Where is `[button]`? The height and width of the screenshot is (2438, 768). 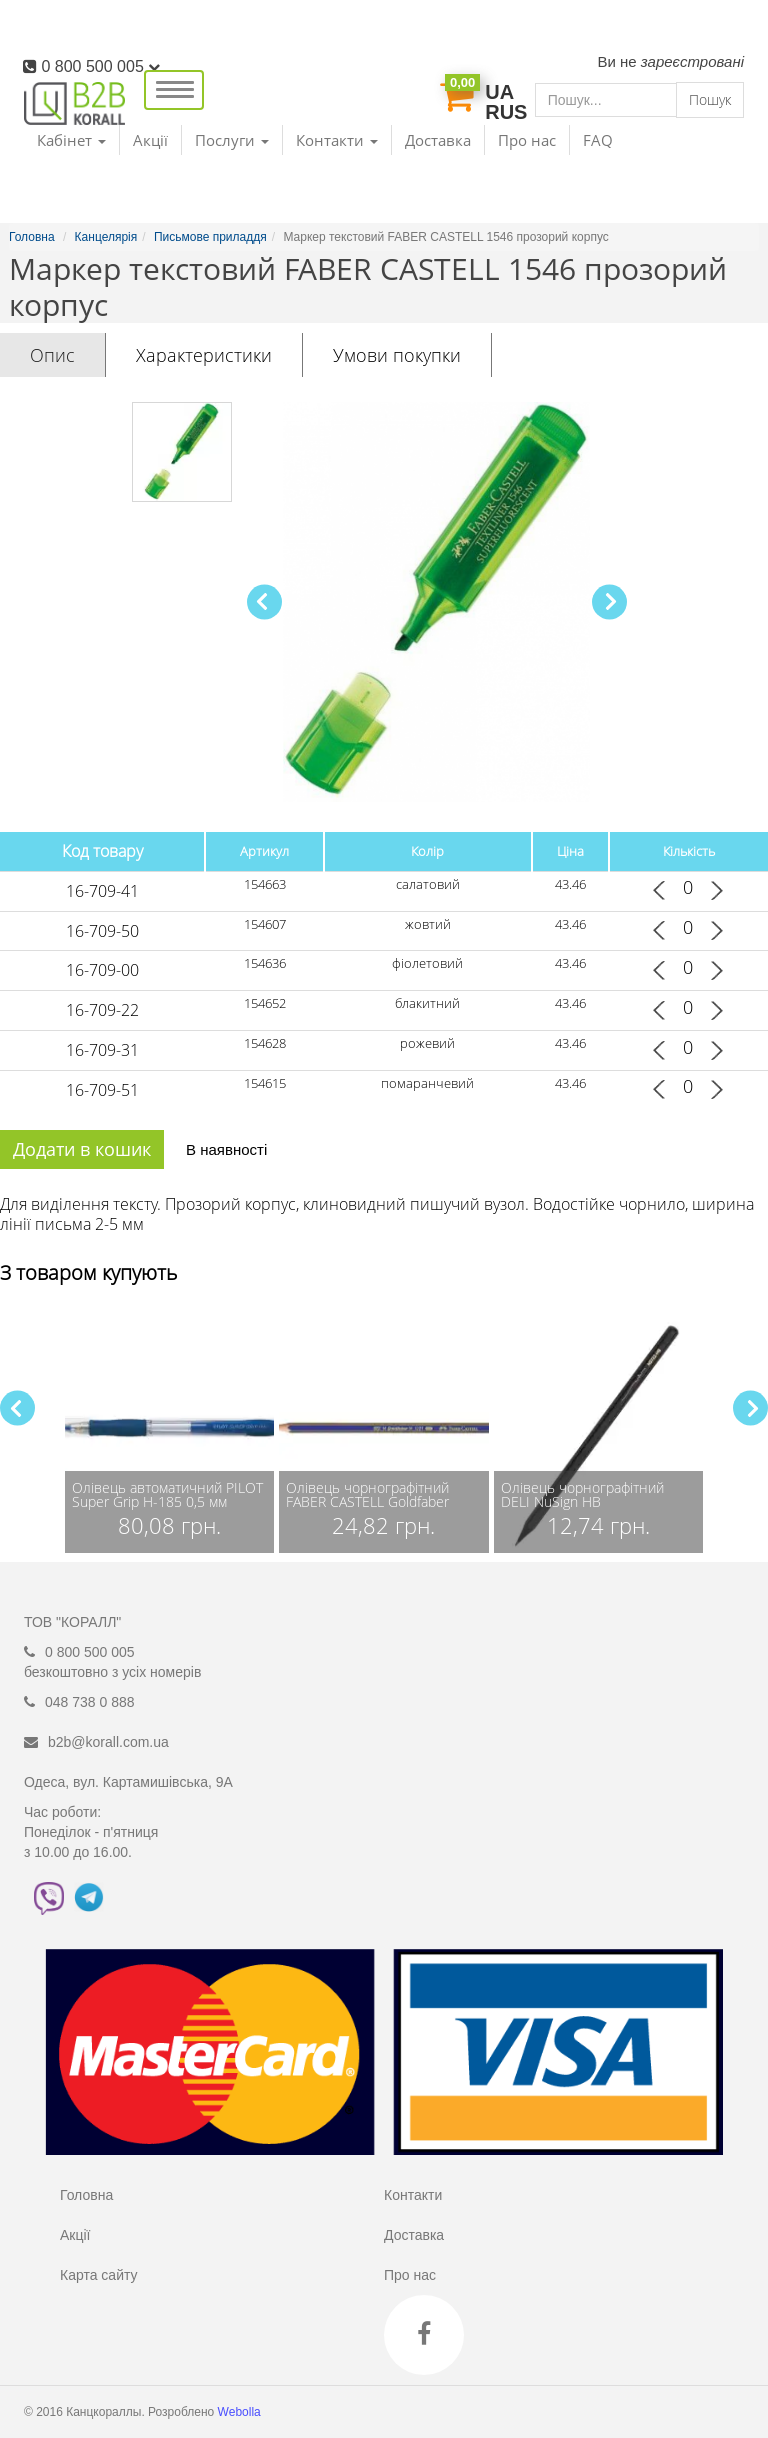 [button] is located at coordinates (609, 601).